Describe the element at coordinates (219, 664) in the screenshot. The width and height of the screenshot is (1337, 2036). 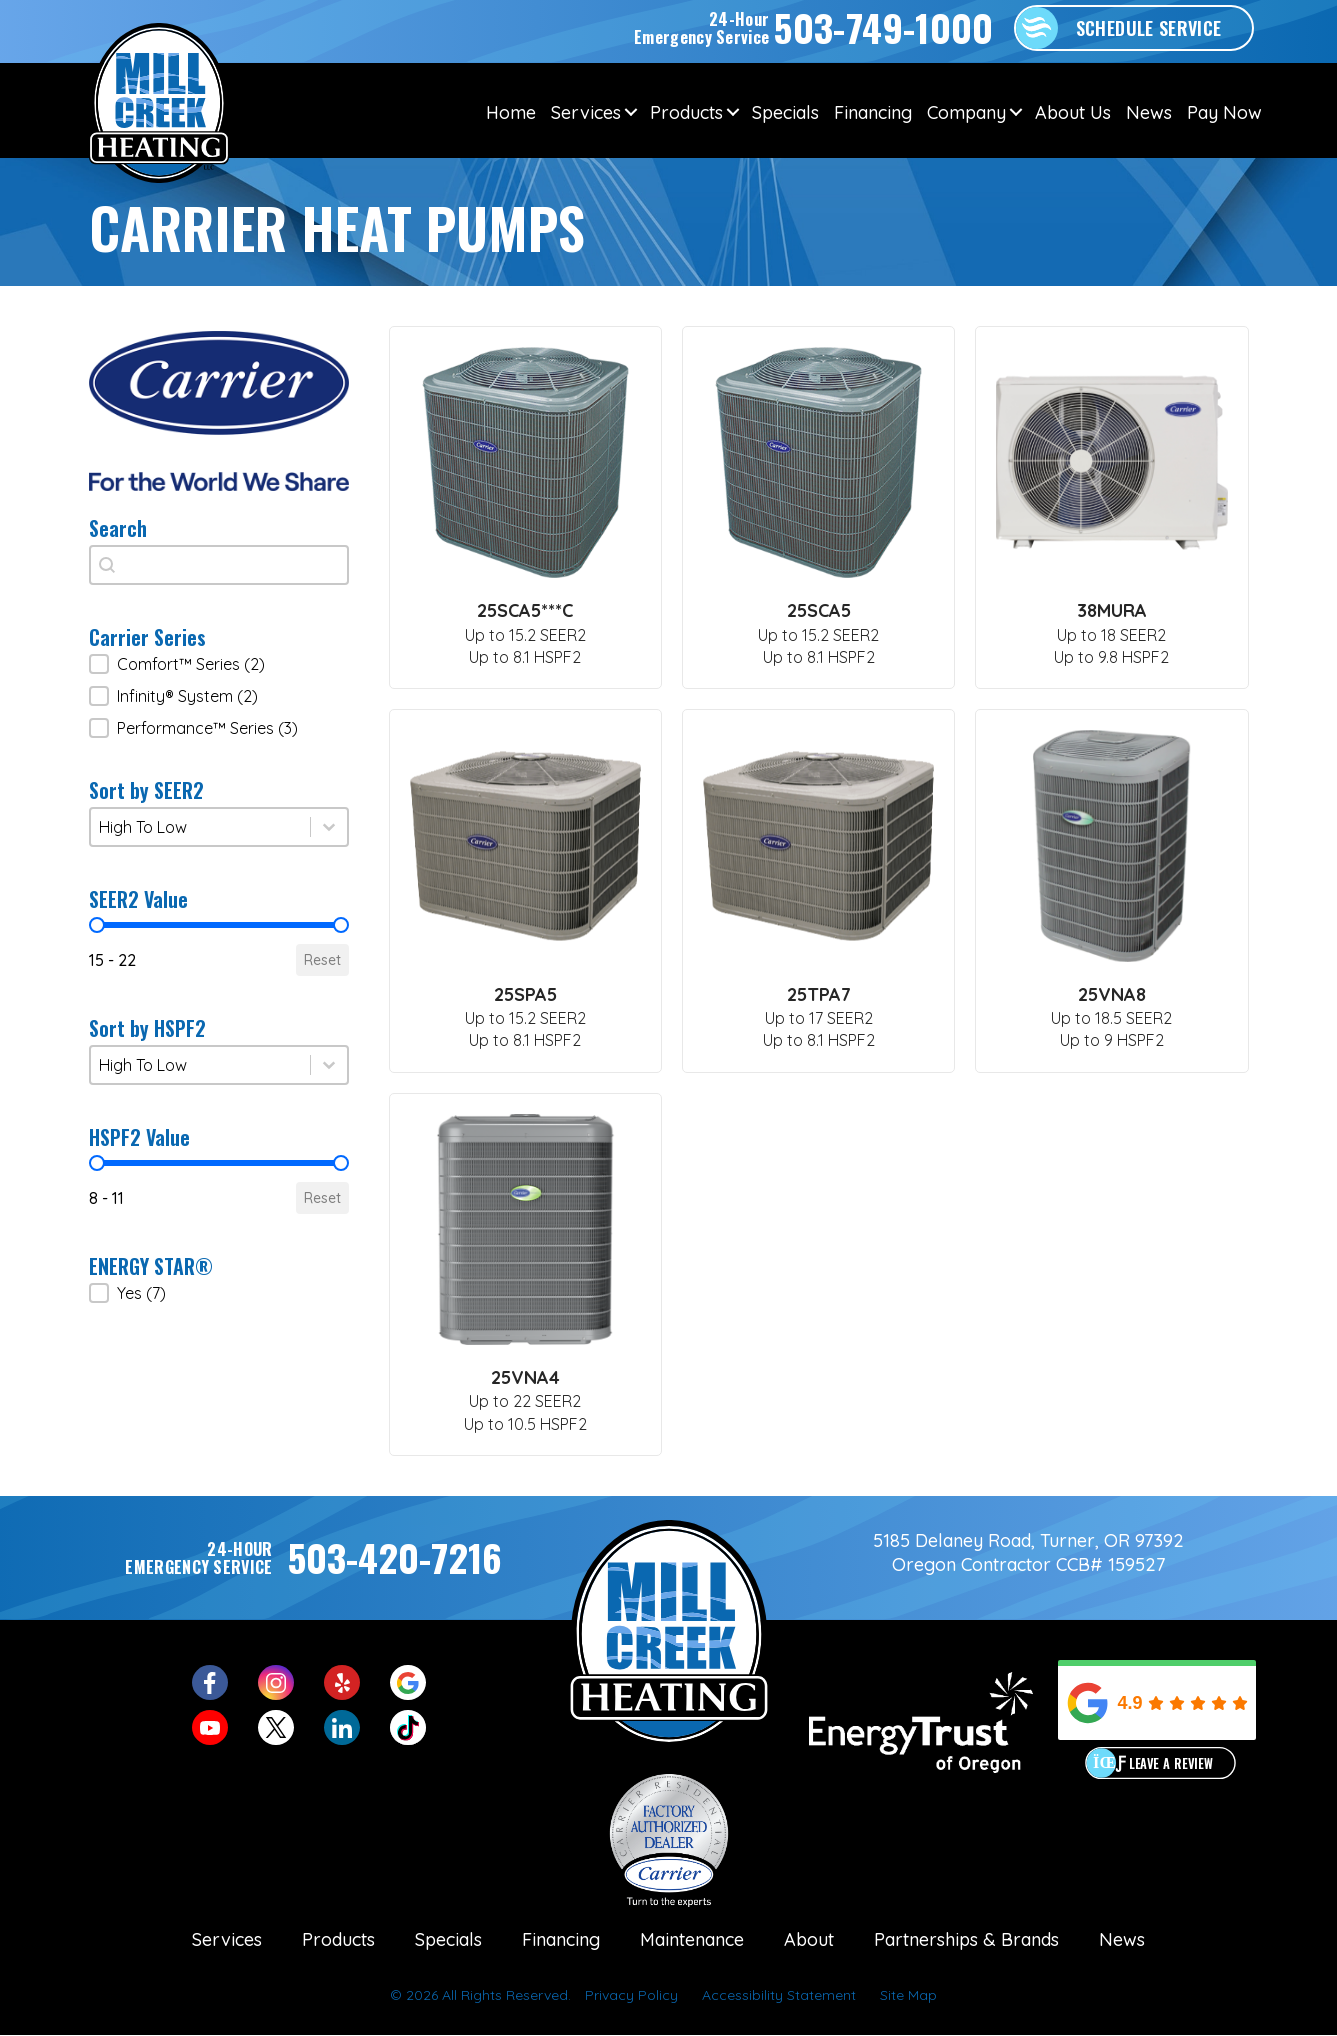
I see `[button]` at that location.